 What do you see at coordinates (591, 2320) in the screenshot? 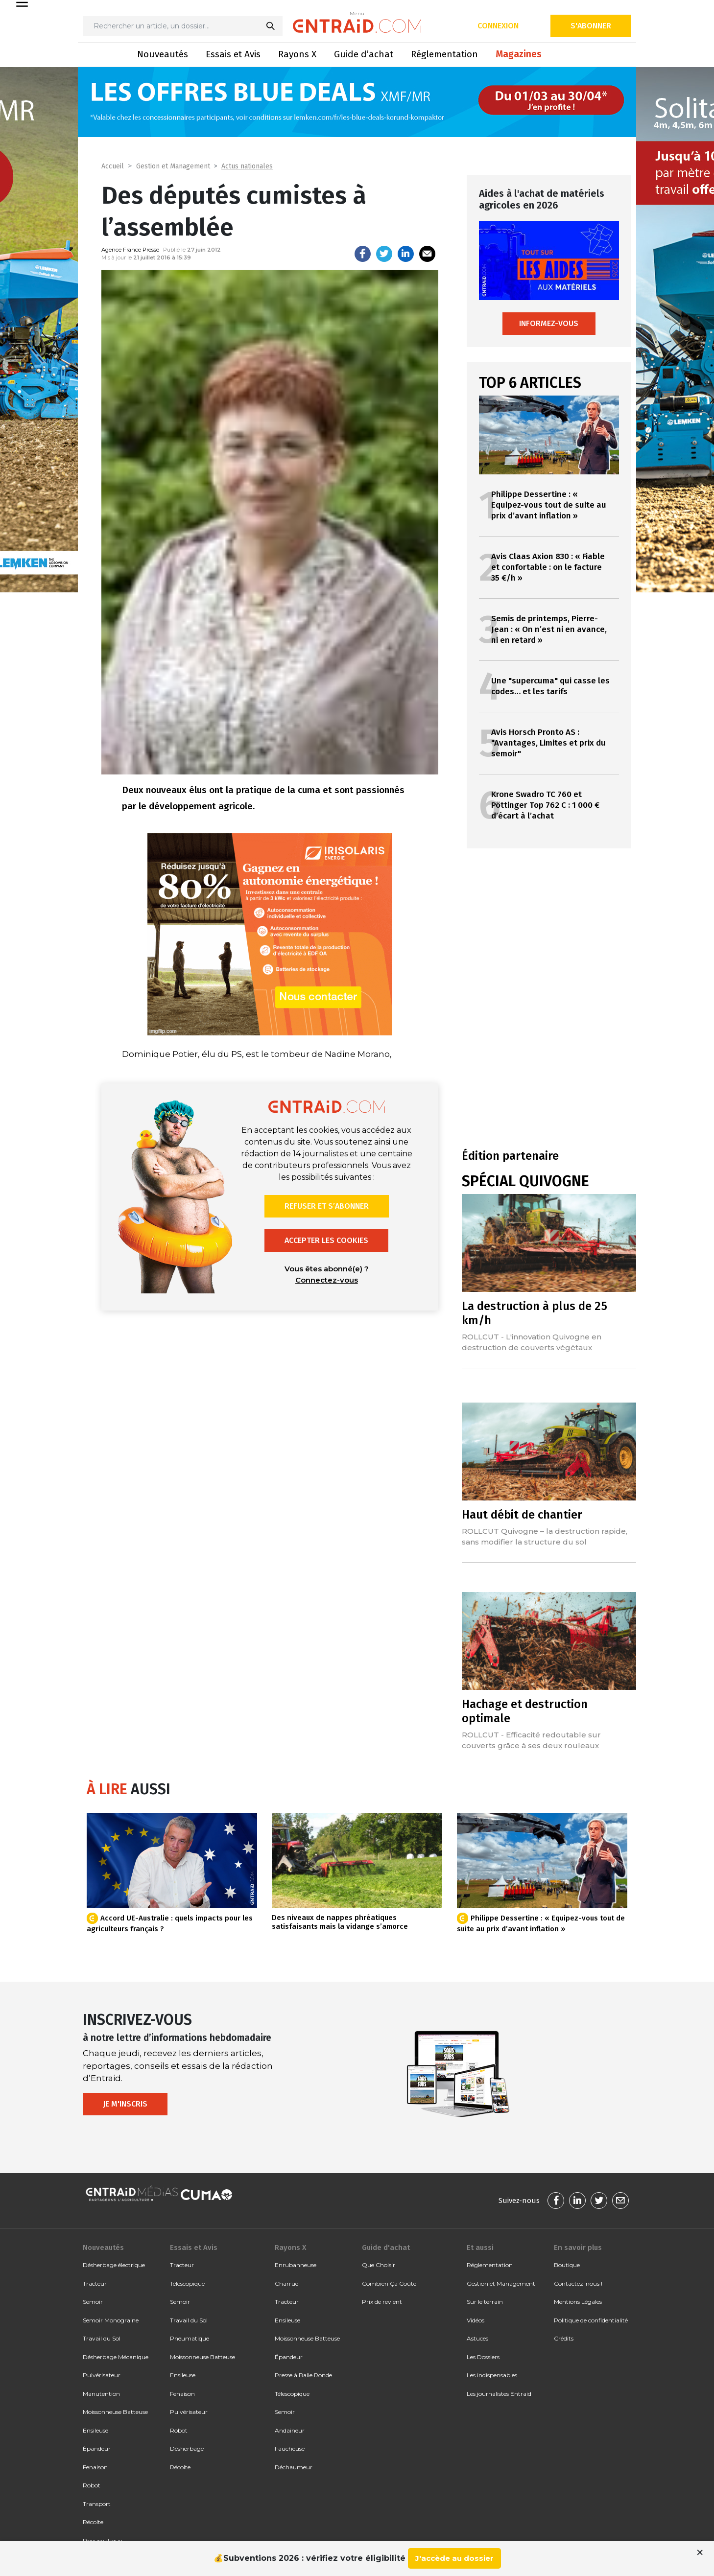
I see `Politique de confidentialité` at bounding box center [591, 2320].